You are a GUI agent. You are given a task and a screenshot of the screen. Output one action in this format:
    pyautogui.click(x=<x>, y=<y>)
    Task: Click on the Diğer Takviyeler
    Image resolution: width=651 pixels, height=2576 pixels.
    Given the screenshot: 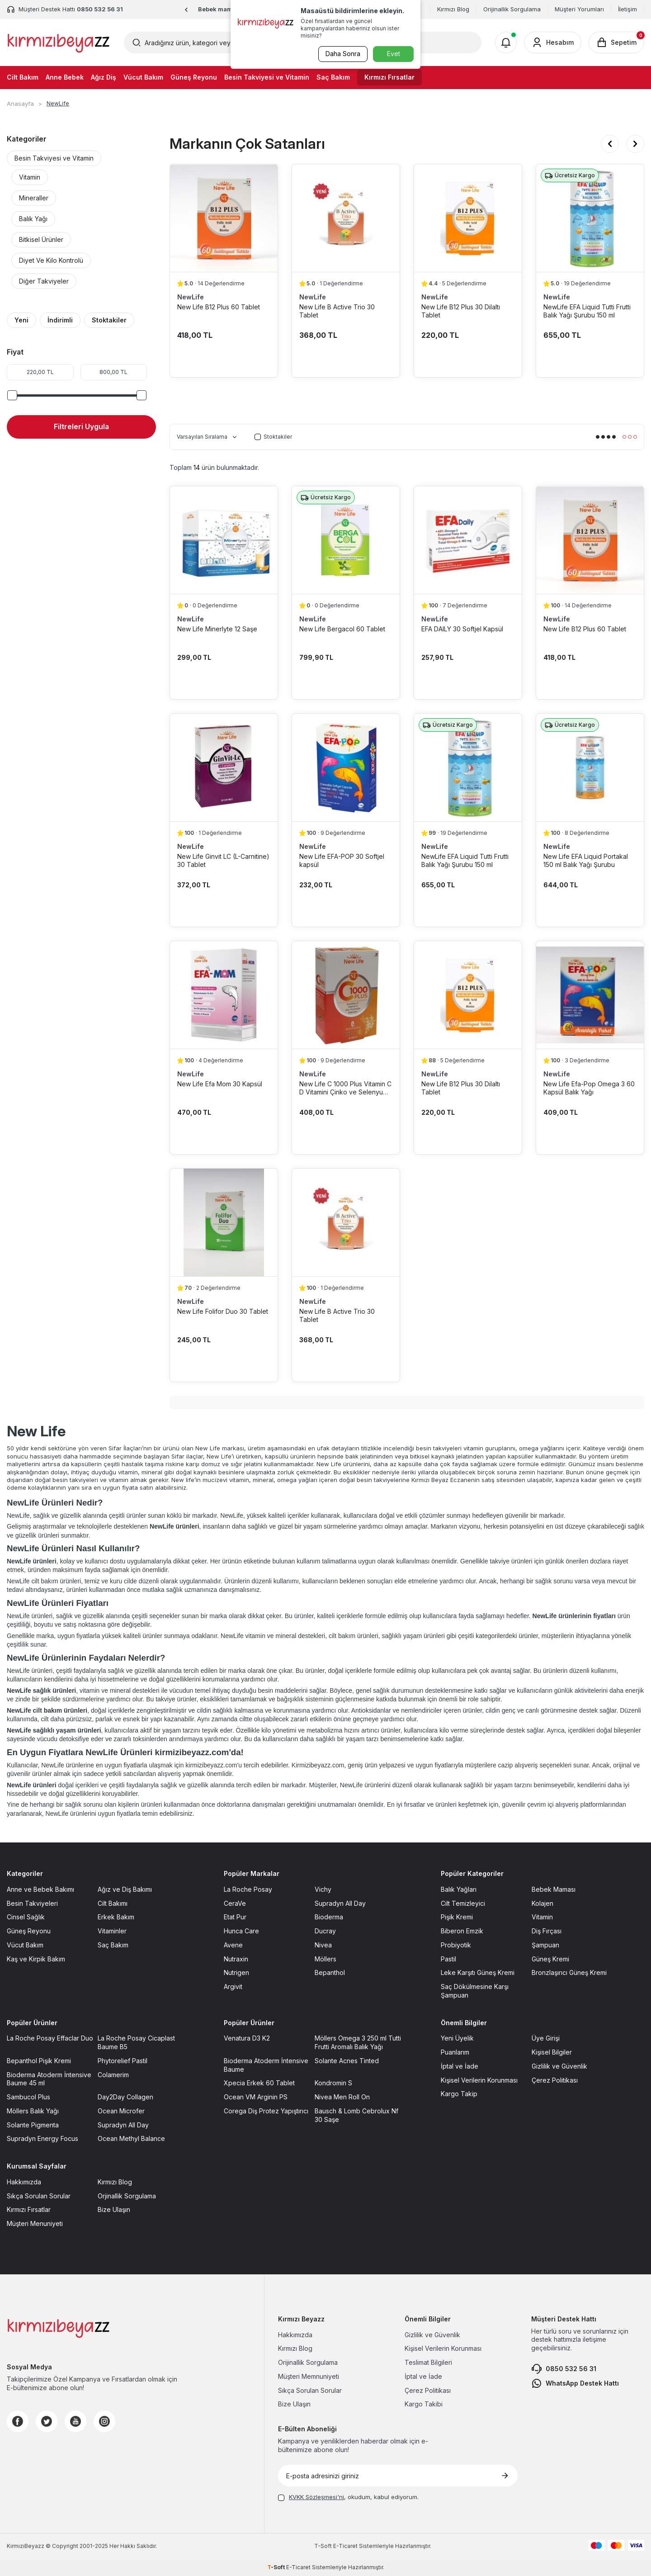 What is the action you would take?
    pyautogui.click(x=44, y=281)
    